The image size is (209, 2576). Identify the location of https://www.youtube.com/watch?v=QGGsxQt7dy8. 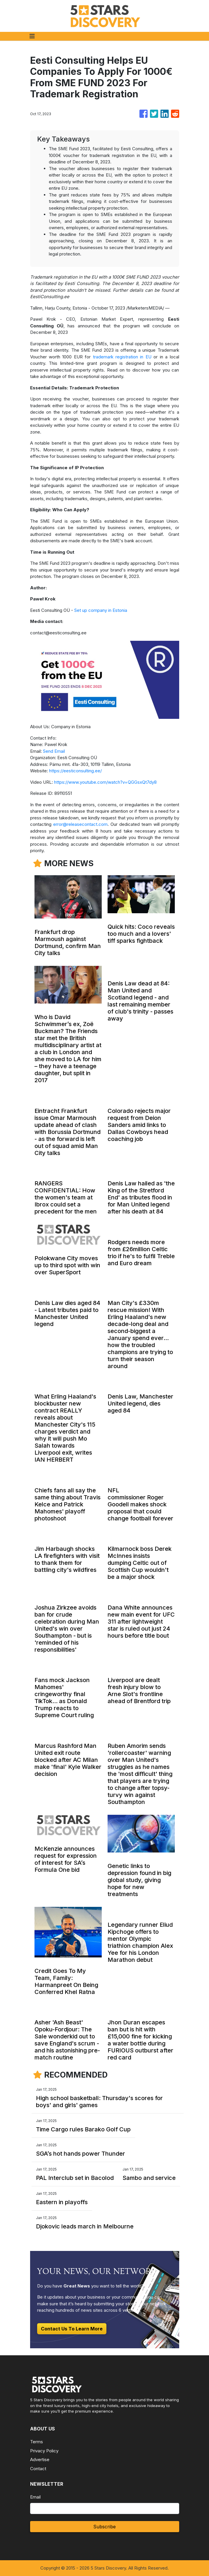
(105, 782).